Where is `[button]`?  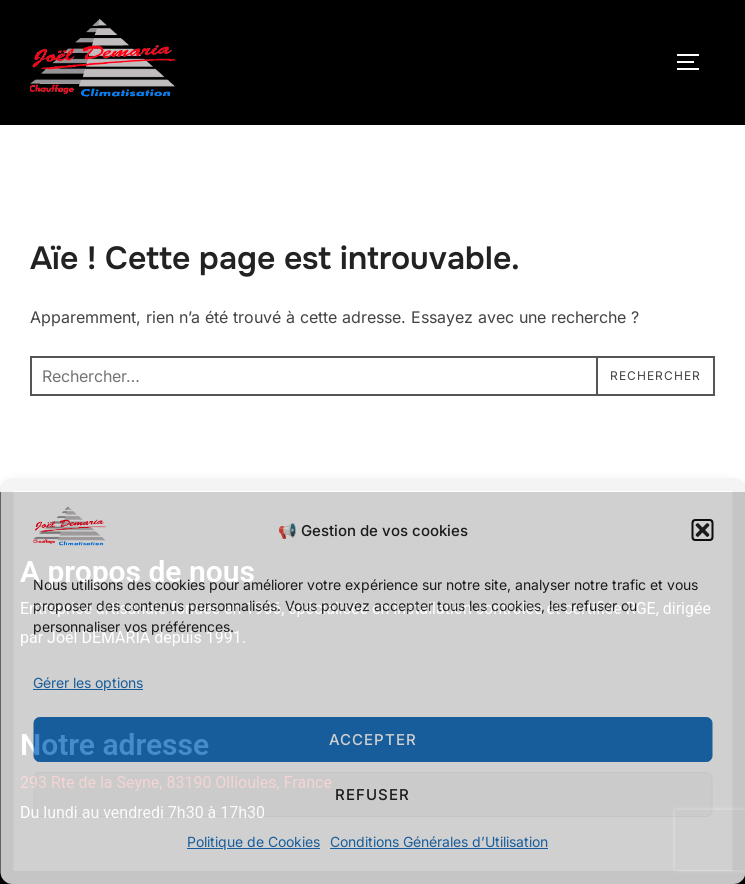
[button] is located at coordinates (702, 530).